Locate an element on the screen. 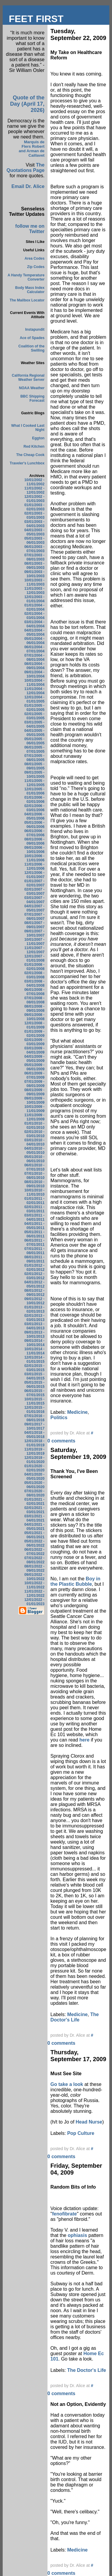 This screenshot has height=2576, width=112. 08/01/2003 - 09/01/2003 is located at coordinates (34, 565).